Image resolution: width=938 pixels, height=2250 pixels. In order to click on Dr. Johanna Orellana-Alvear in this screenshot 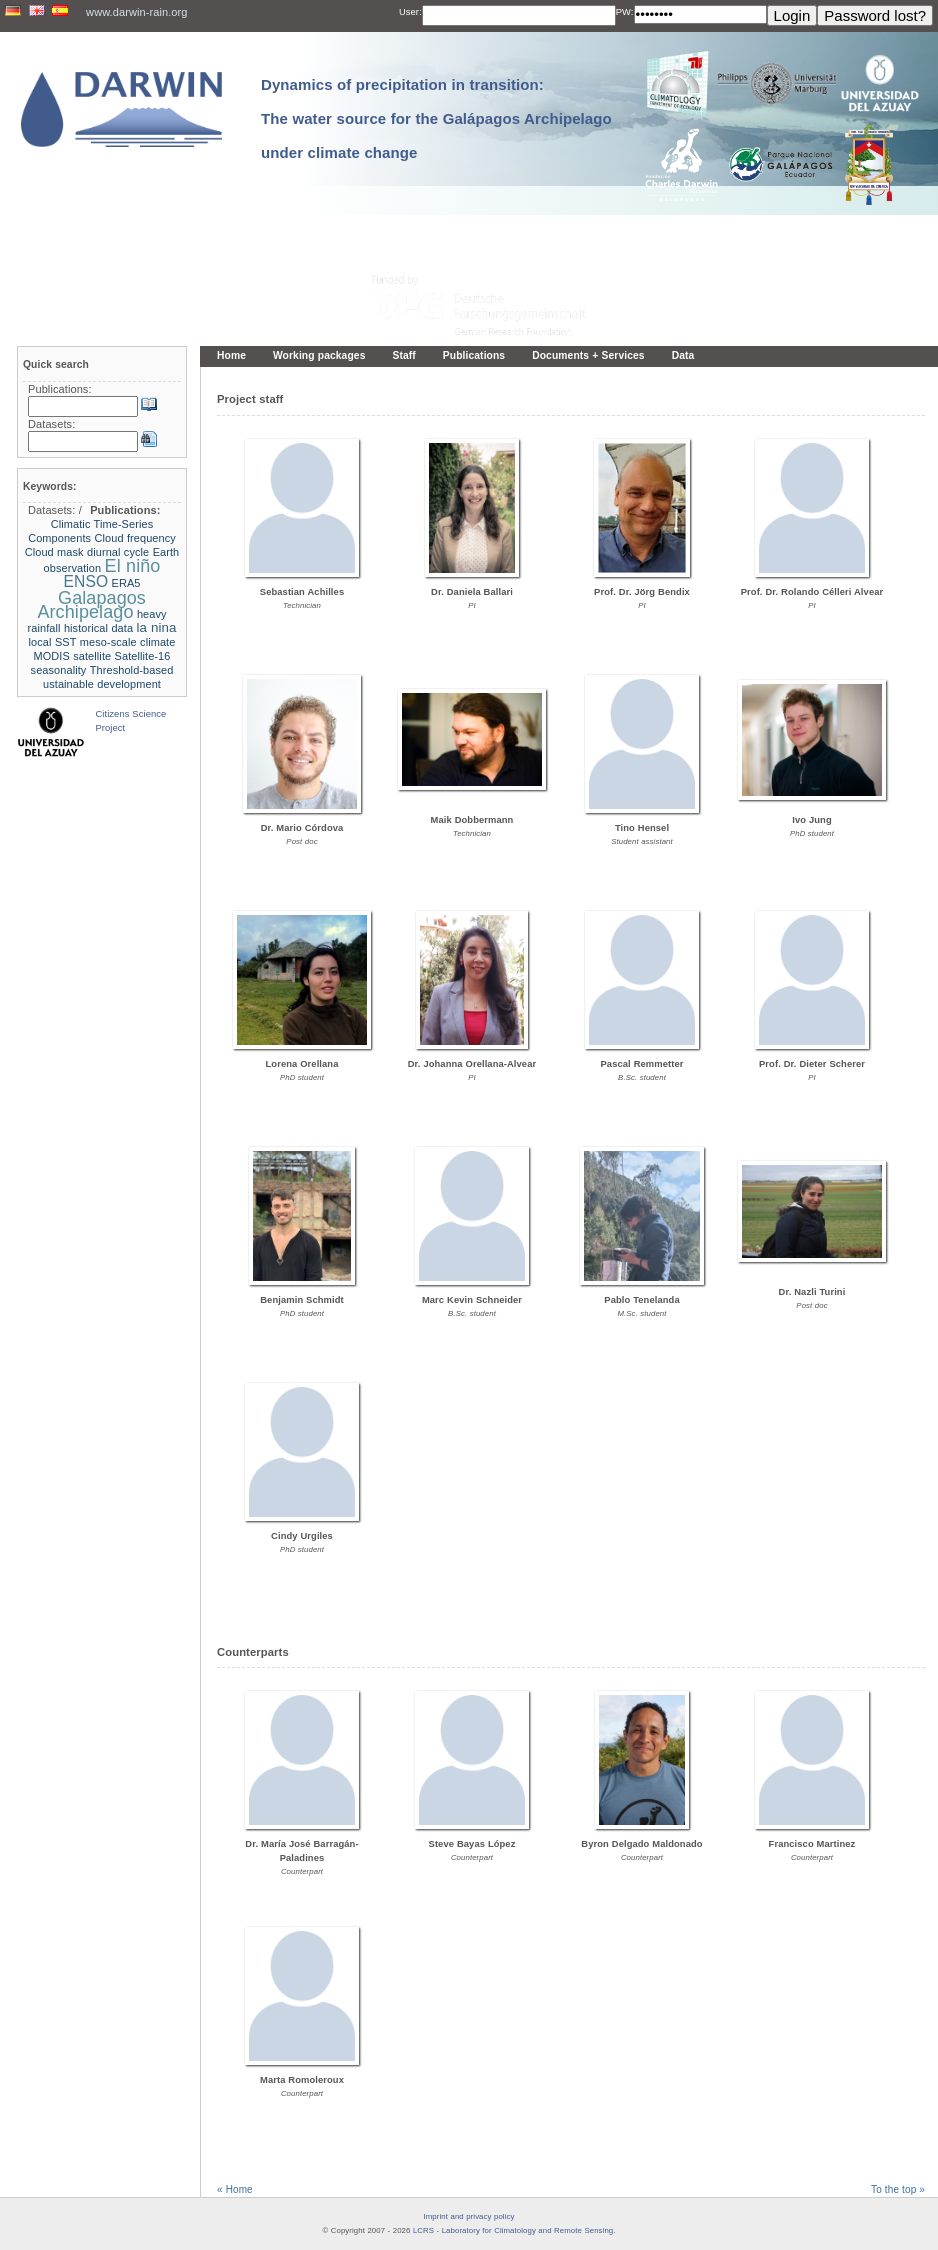, I will do `click(472, 1064)`.